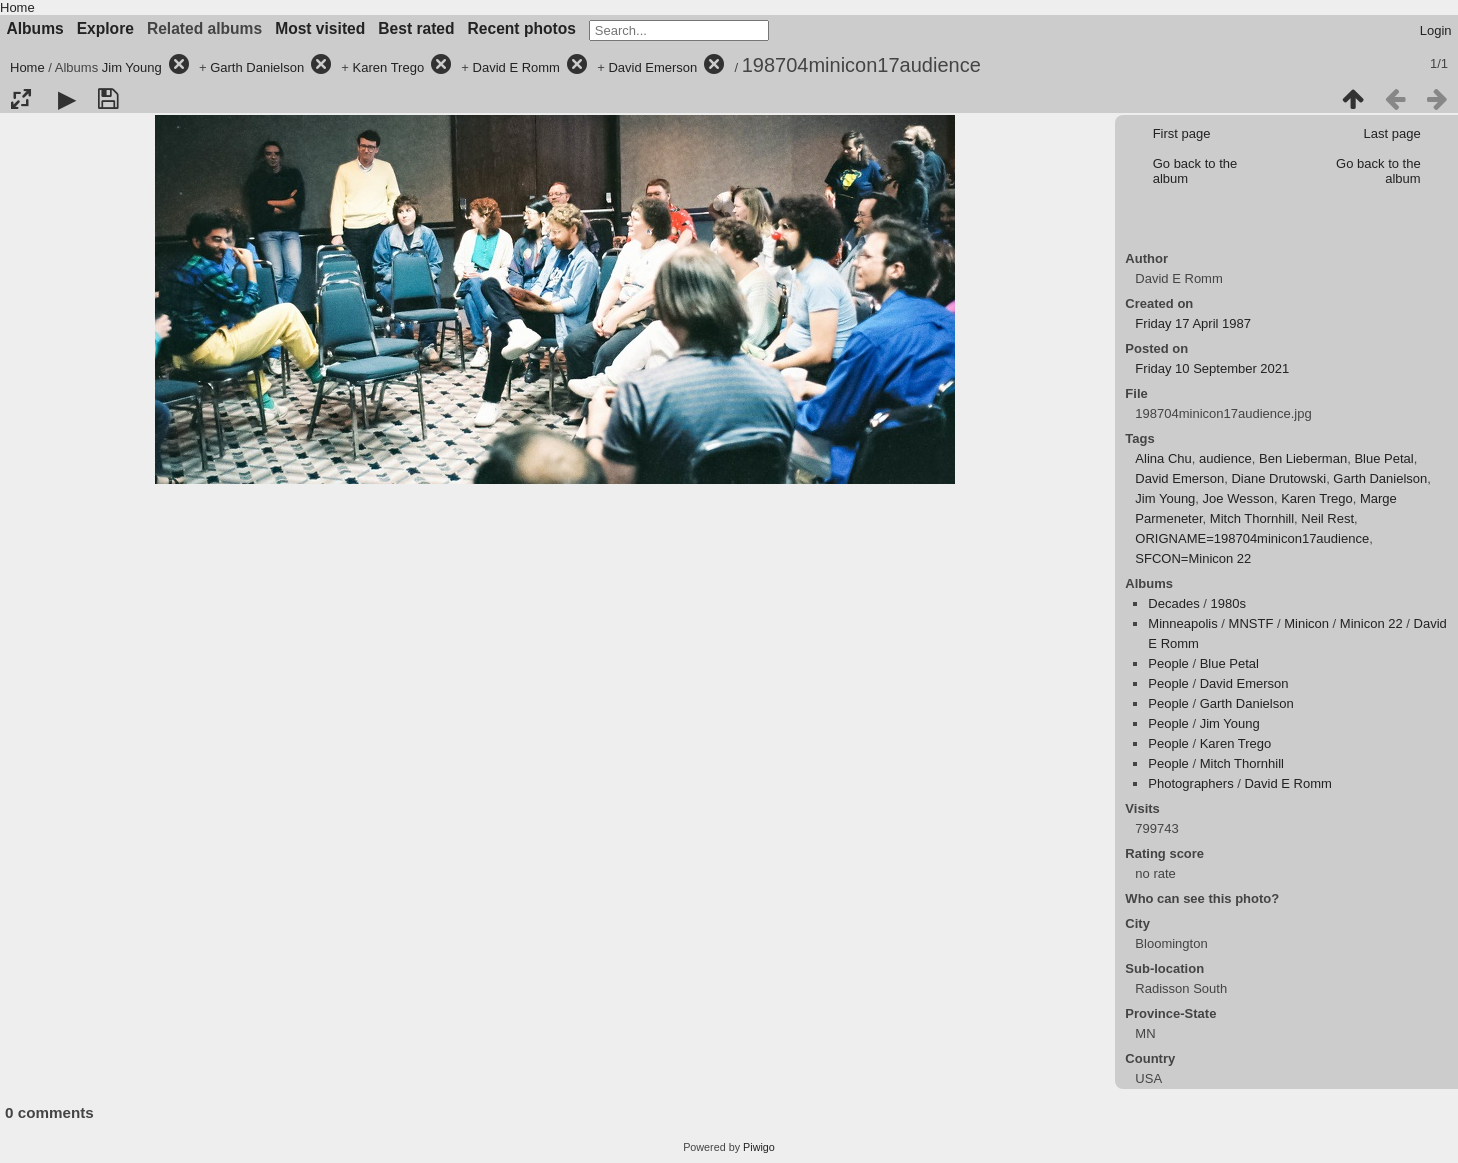 Image resolution: width=1458 pixels, height=1163 pixels. Describe the element at coordinates (1327, 518) in the screenshot. I see `Neil Rest` at that location.